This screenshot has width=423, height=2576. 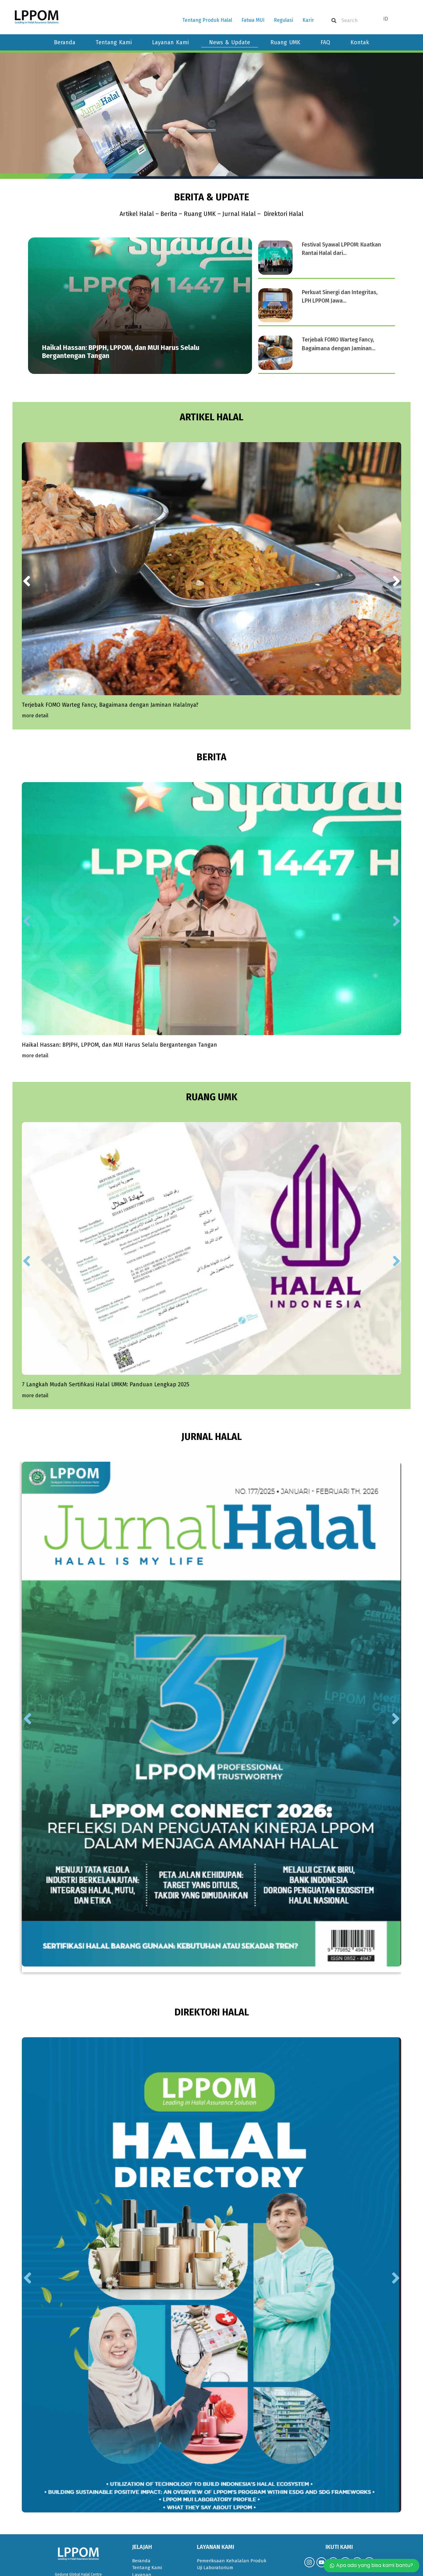 What do you see at coordinates (240, 213) in the screenshot?
I see `Jurnal Halal` at bounding box center [240, 213].